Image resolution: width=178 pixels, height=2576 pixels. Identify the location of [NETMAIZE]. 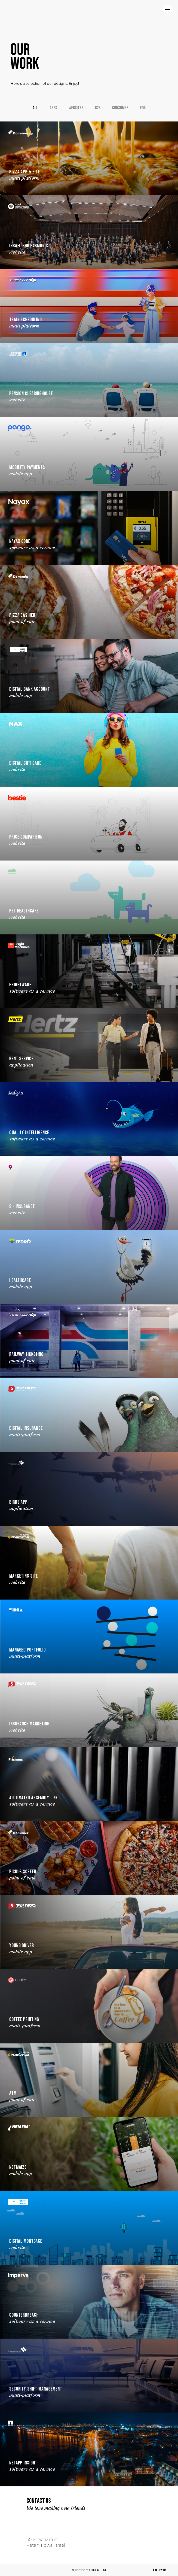
(89, 2154).